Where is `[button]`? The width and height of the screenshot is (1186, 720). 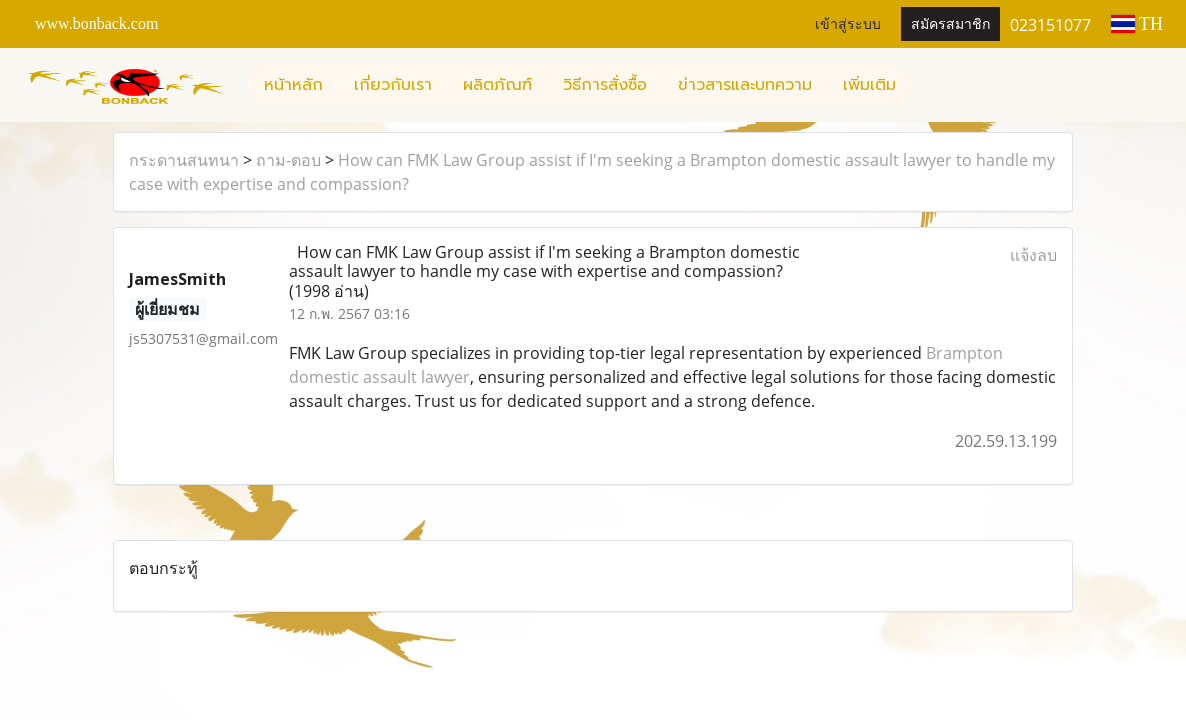 [button] is located at coordinates (929, 85).